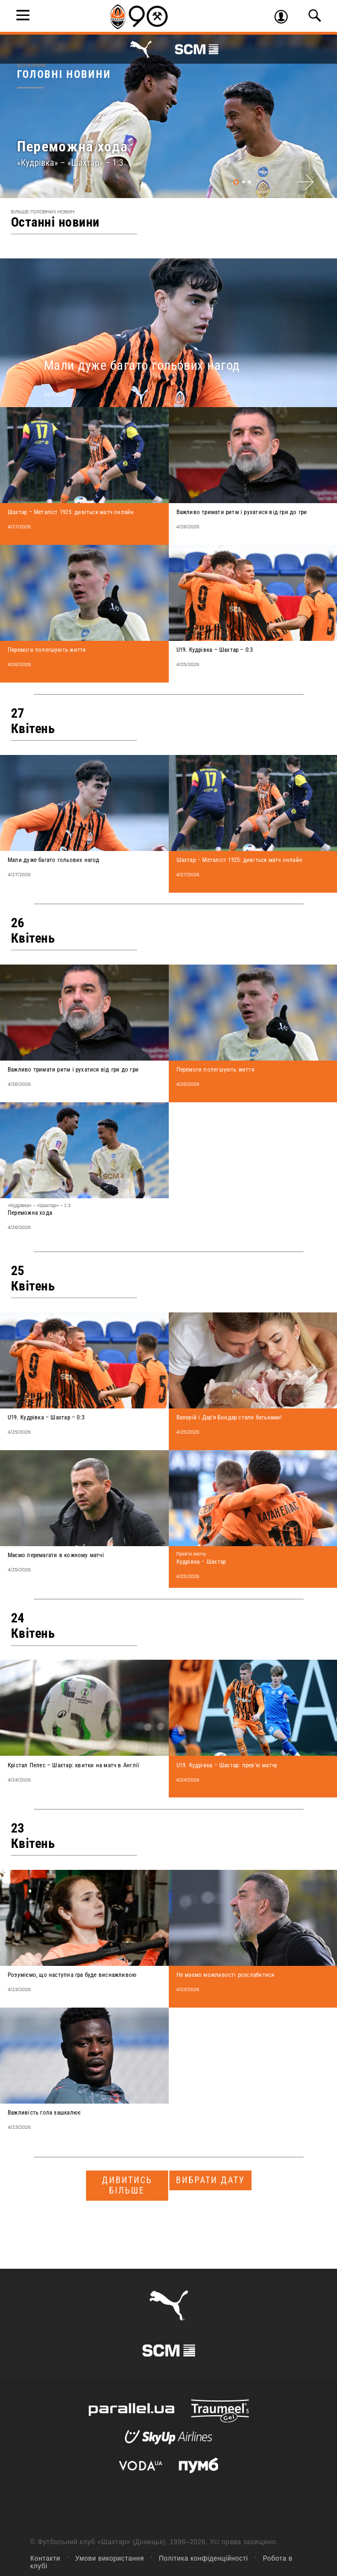 The height and width of the screenshot is (2576, 337). I want to click on Next [next], so click(305, 182).